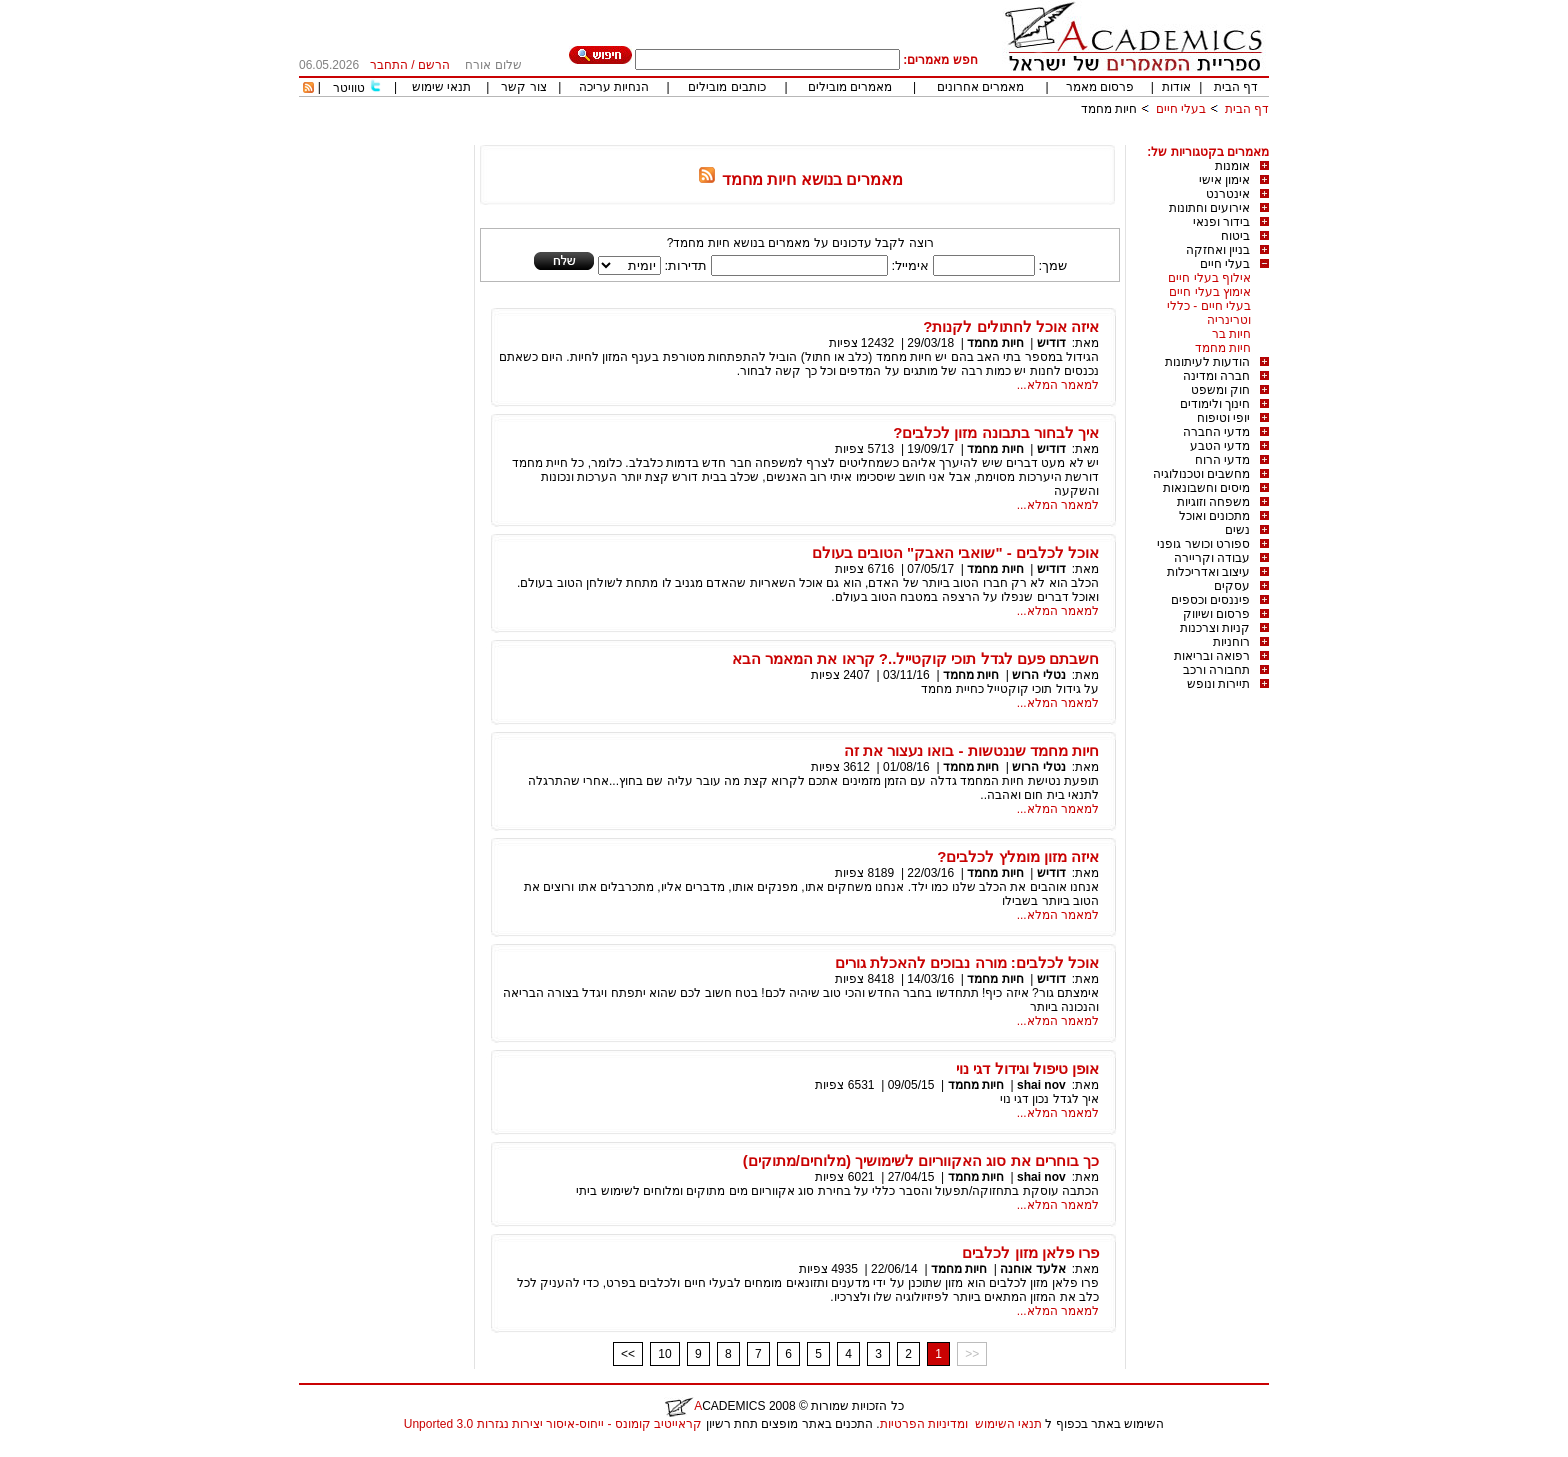  I want to click on חינוך ולימודים, so click(1215, 404).